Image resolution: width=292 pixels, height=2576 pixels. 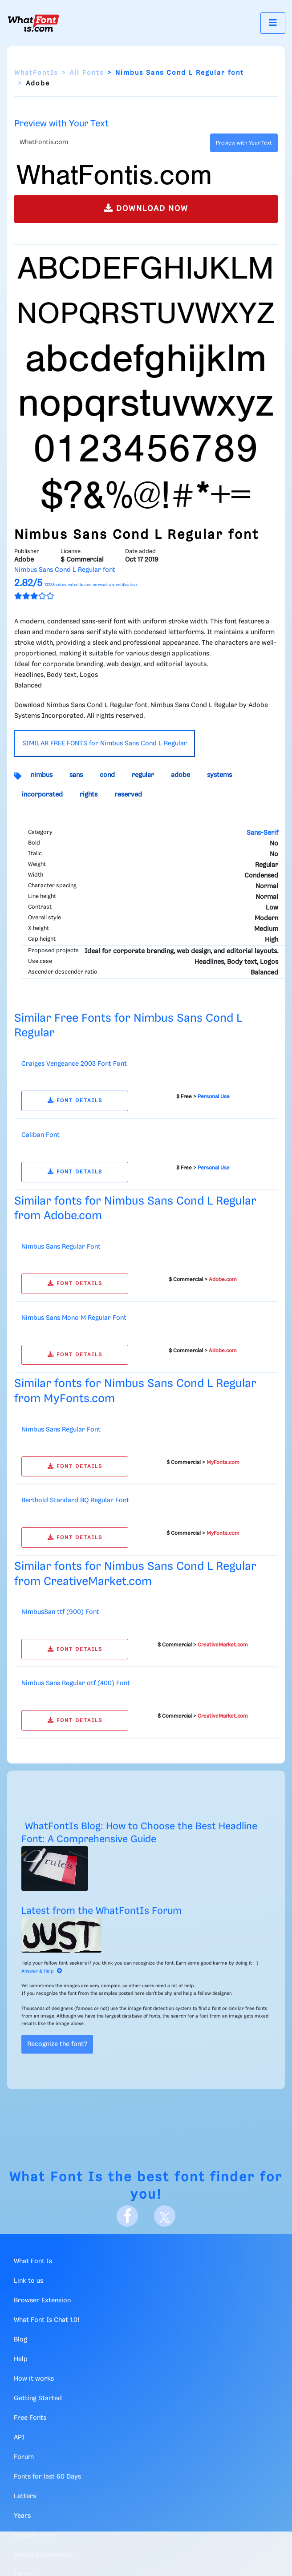 I want to click on nimbus, so click(x=42, y=775).